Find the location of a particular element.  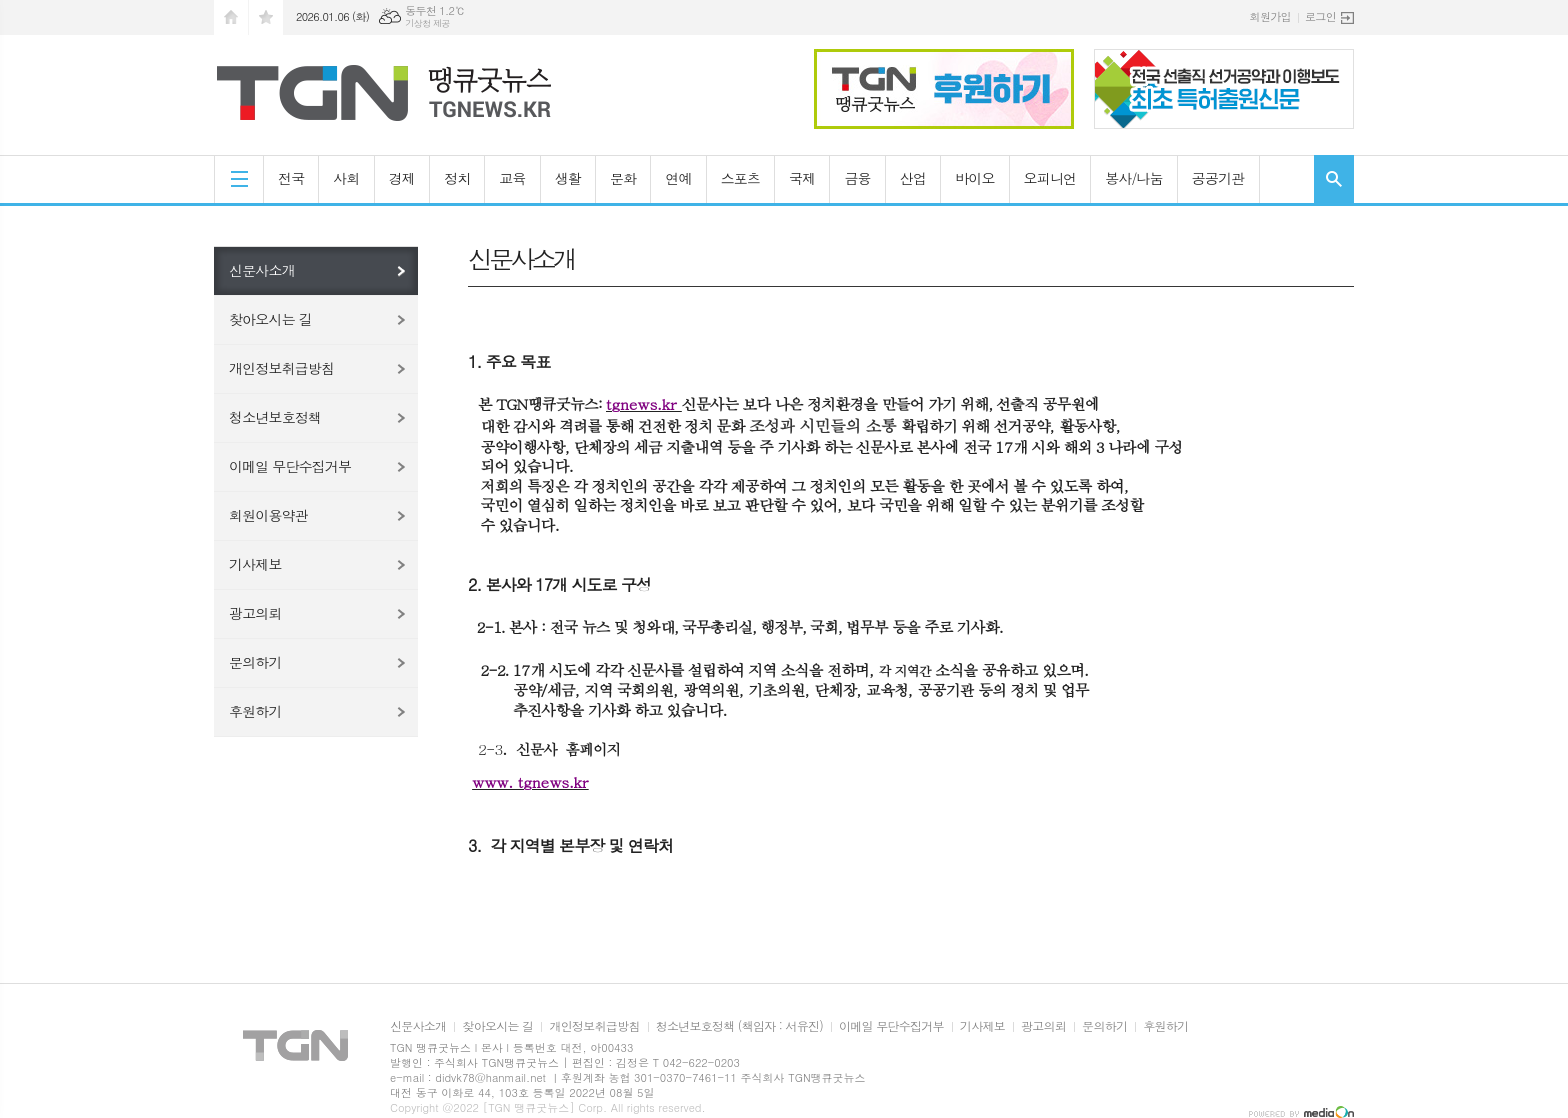

봉사/나눔 is located at coordinates (1134, 178).